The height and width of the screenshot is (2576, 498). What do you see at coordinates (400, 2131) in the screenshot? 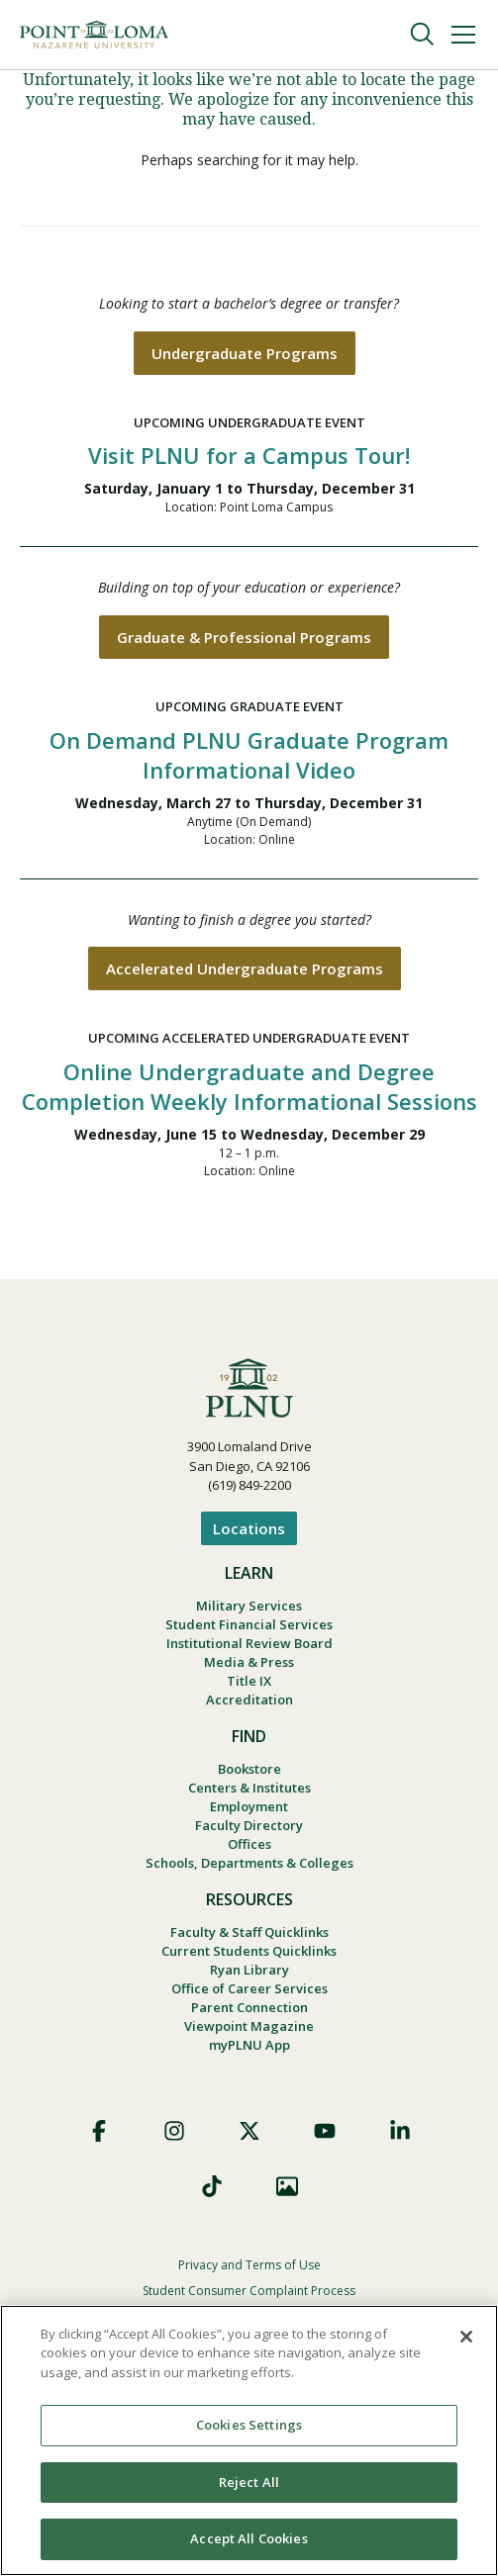
I see `LinkedIn` at bounding box center [400, 2131].